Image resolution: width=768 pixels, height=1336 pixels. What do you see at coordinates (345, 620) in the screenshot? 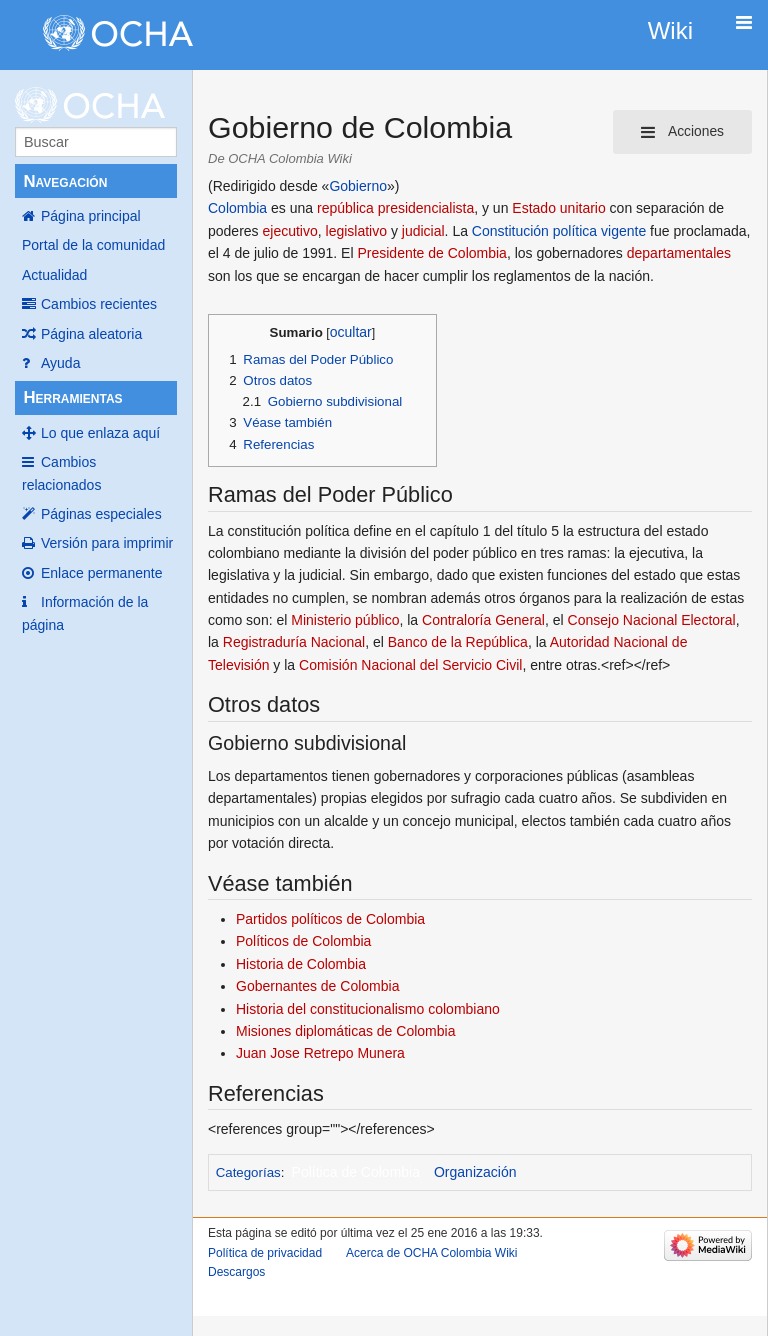
I see `Ministerio público` at bounding box center [345, 620].